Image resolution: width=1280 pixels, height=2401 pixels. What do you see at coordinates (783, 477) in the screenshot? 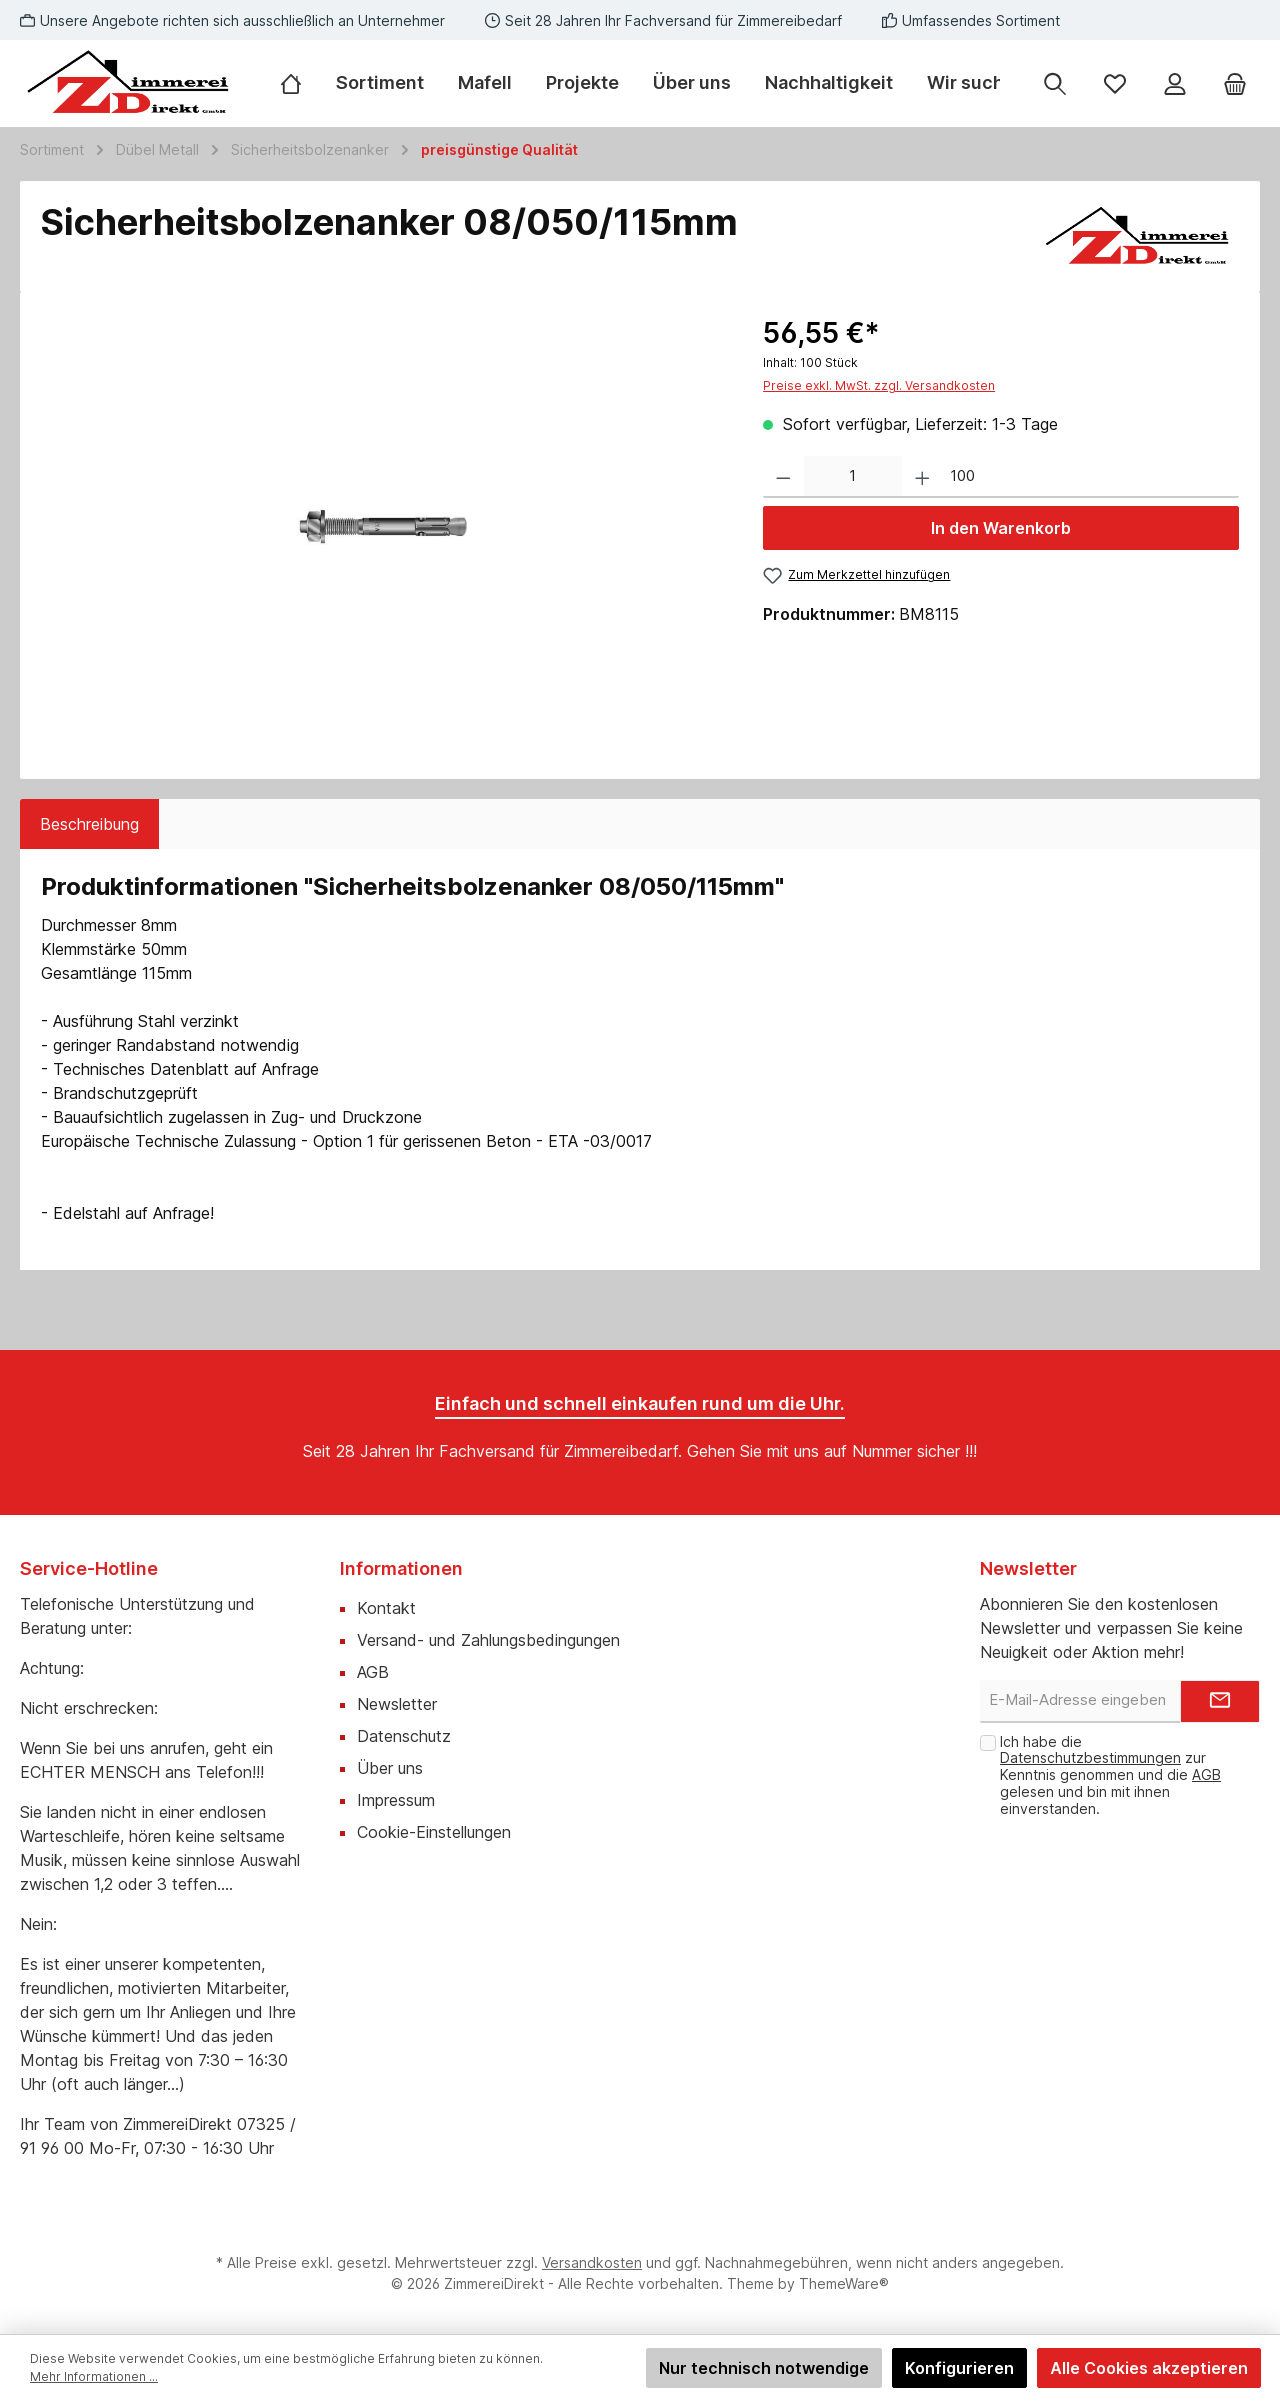
I see `[Anzahl verringern]` at bounding box center [783, 477].